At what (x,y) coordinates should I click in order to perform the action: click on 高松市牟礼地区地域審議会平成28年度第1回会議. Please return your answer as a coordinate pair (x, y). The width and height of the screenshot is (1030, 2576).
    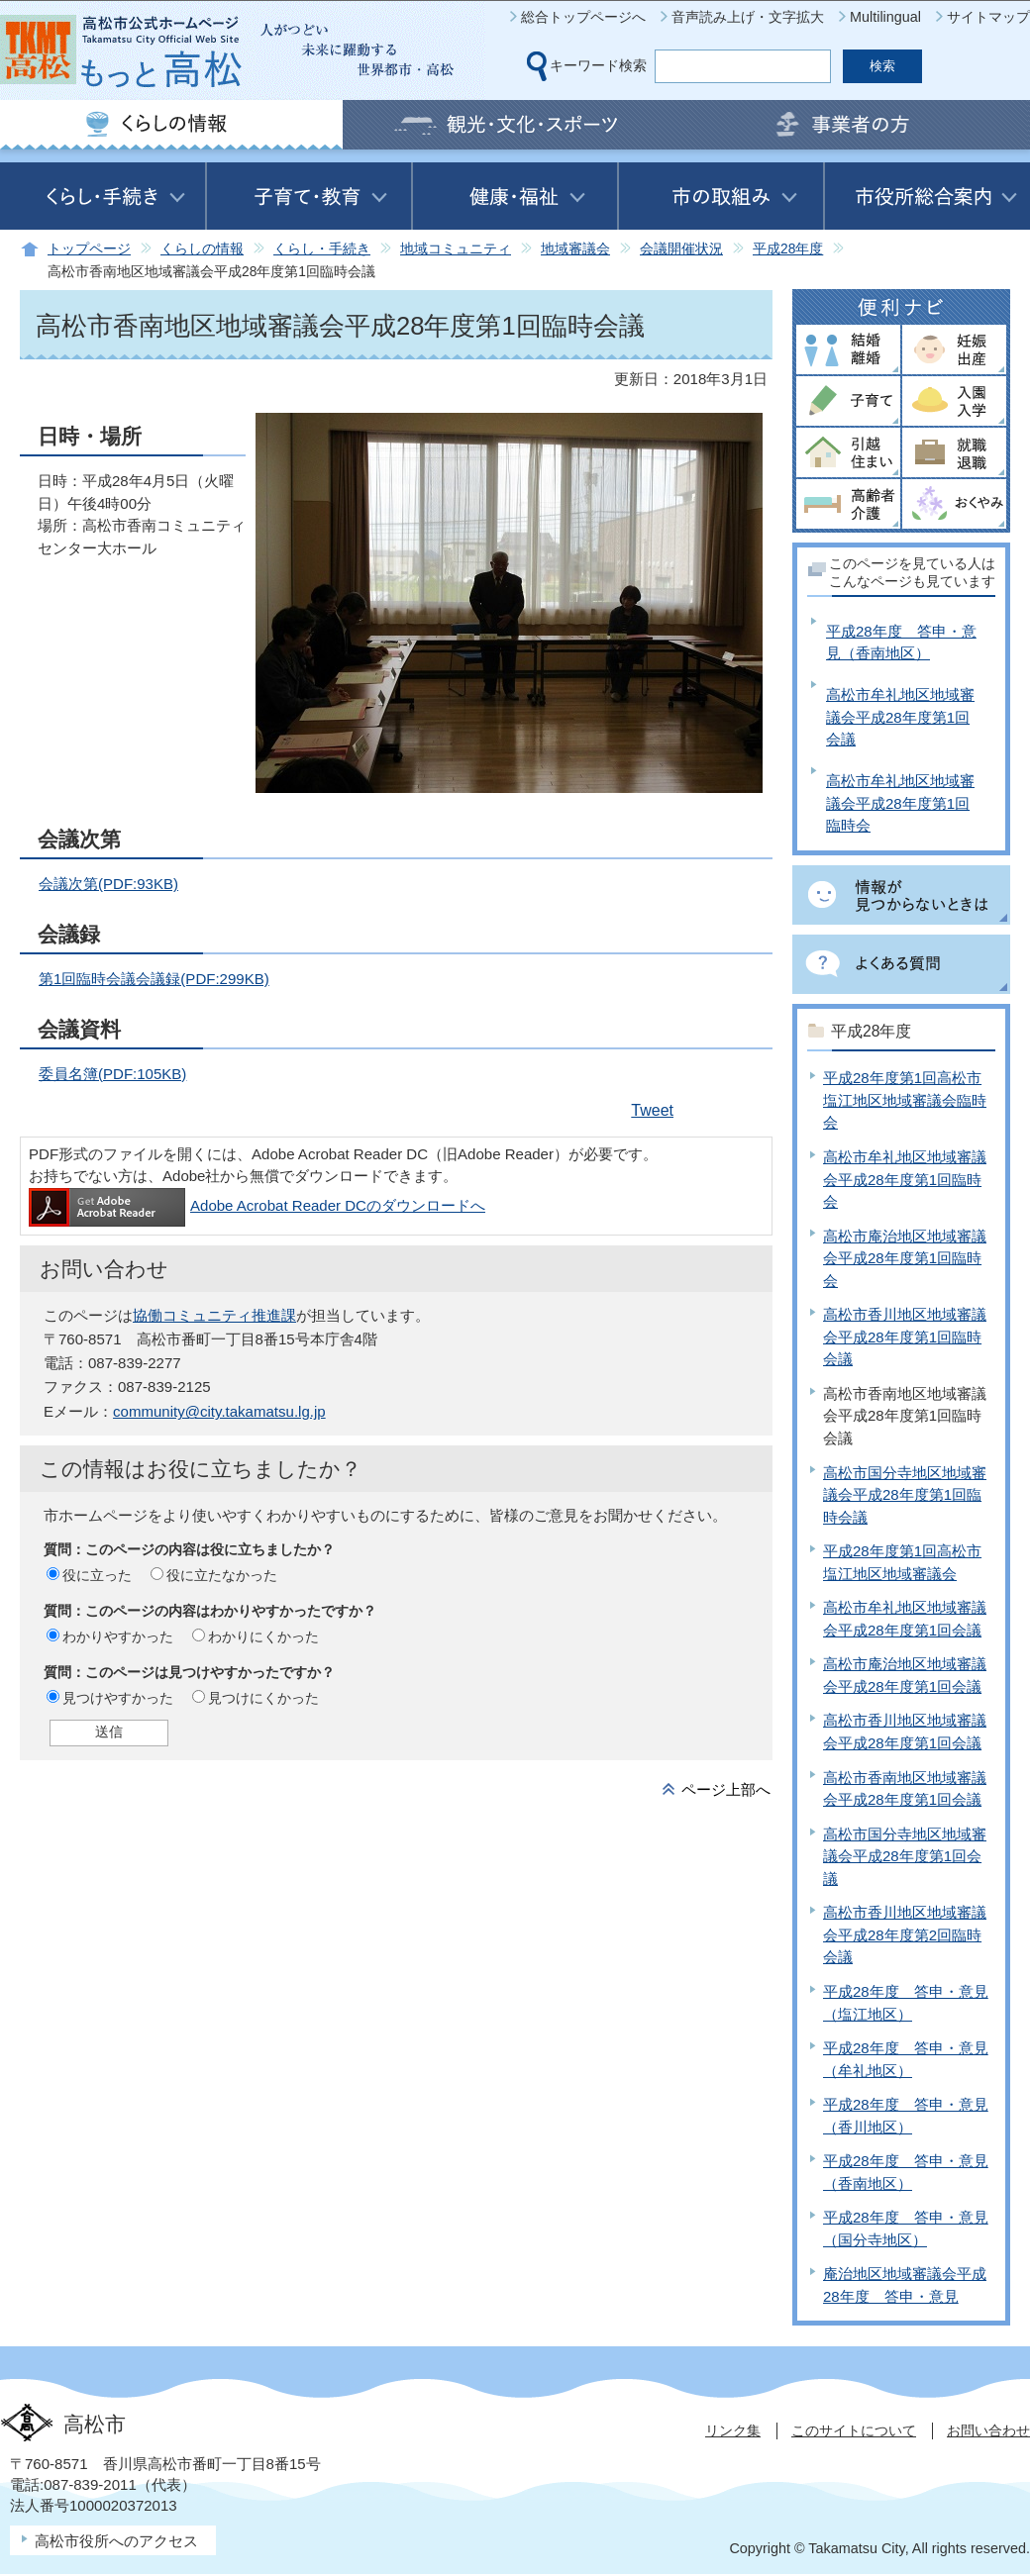
    Looking at the image, I should click on (900, 716).